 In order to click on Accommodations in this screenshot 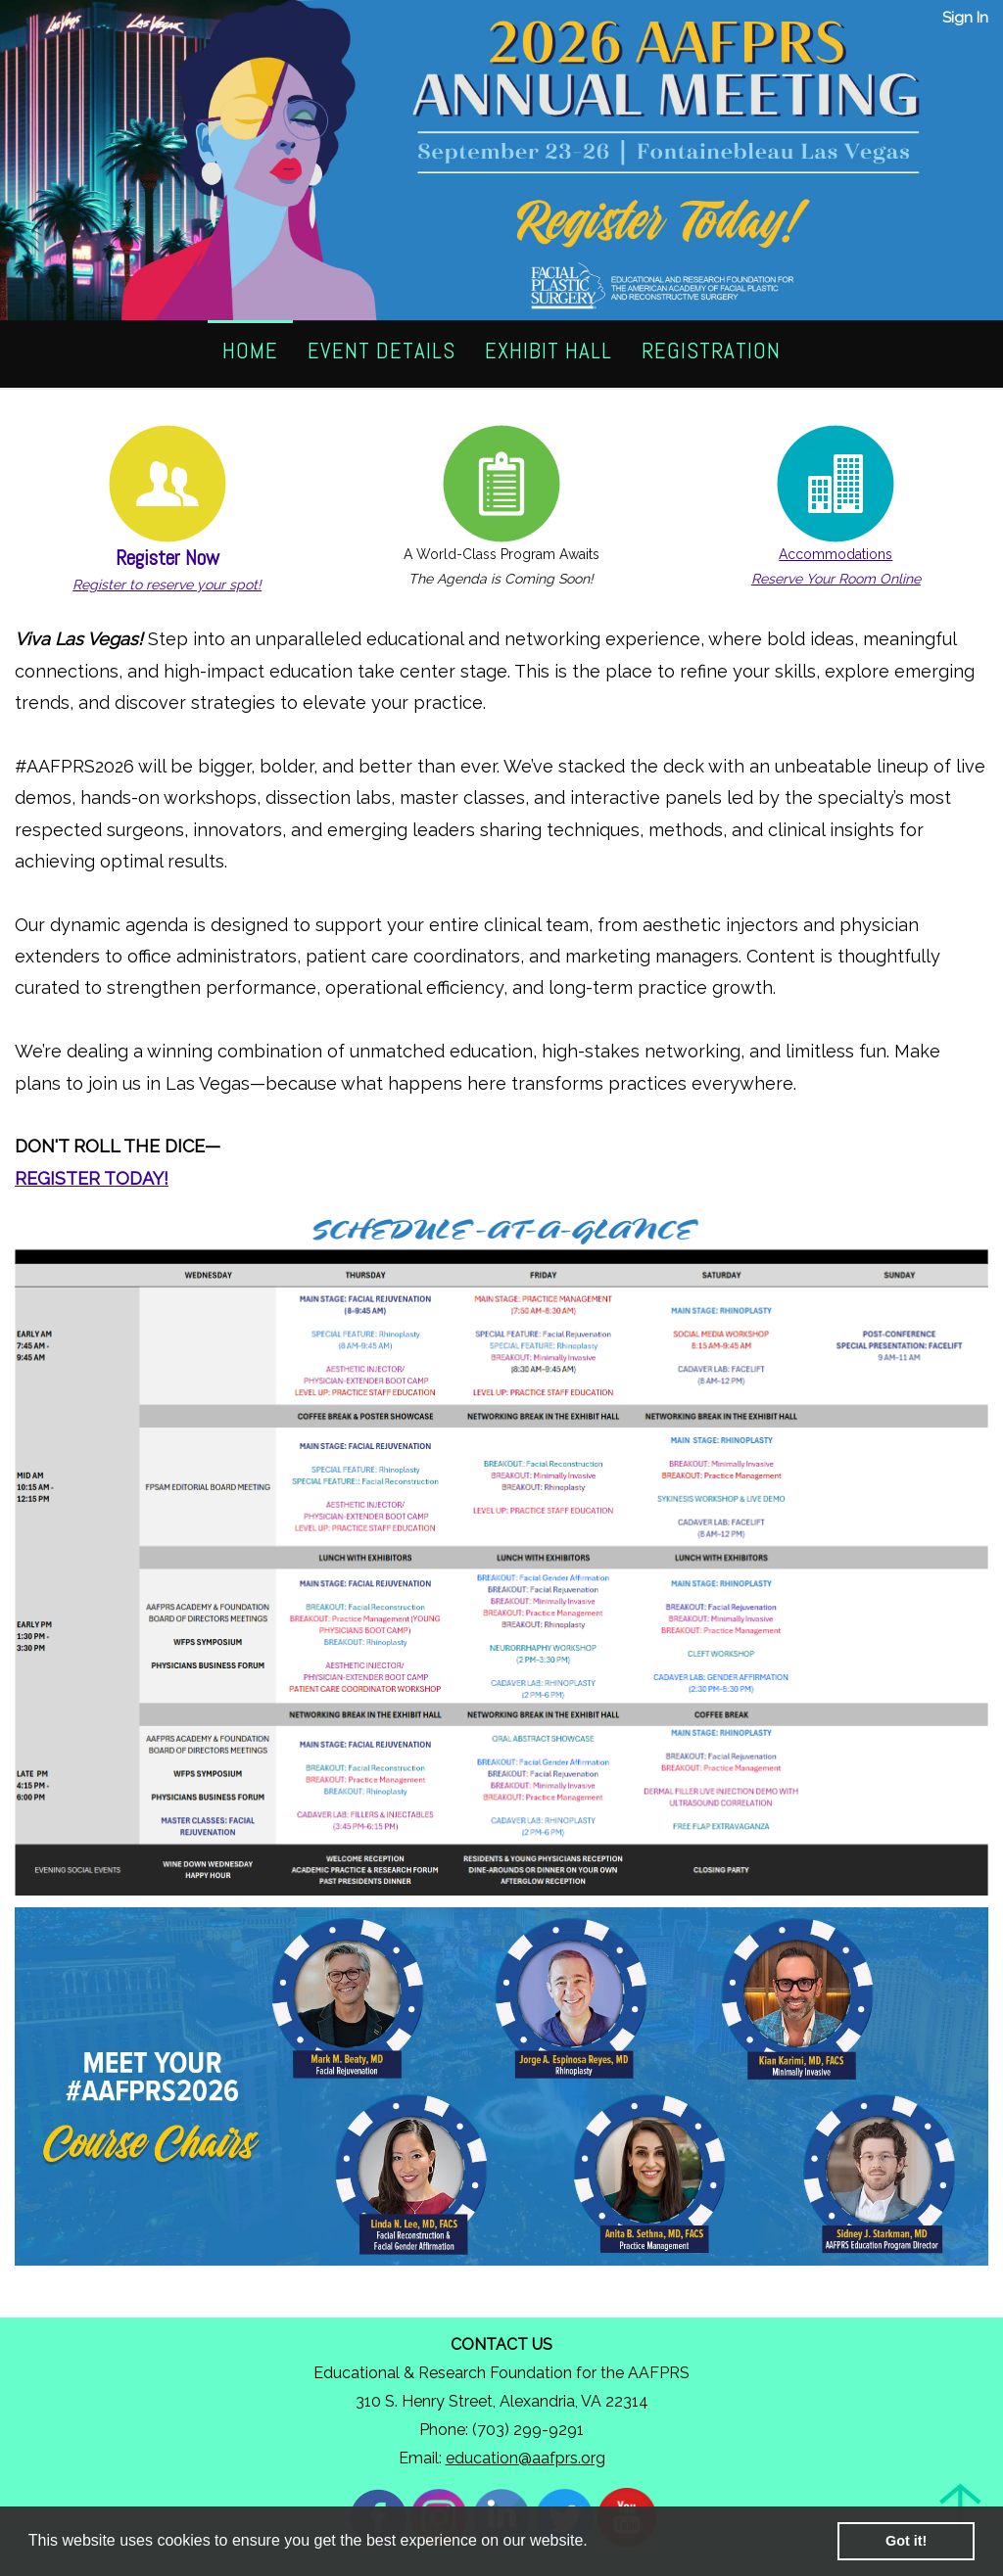, I will do `click(835, 554)`.